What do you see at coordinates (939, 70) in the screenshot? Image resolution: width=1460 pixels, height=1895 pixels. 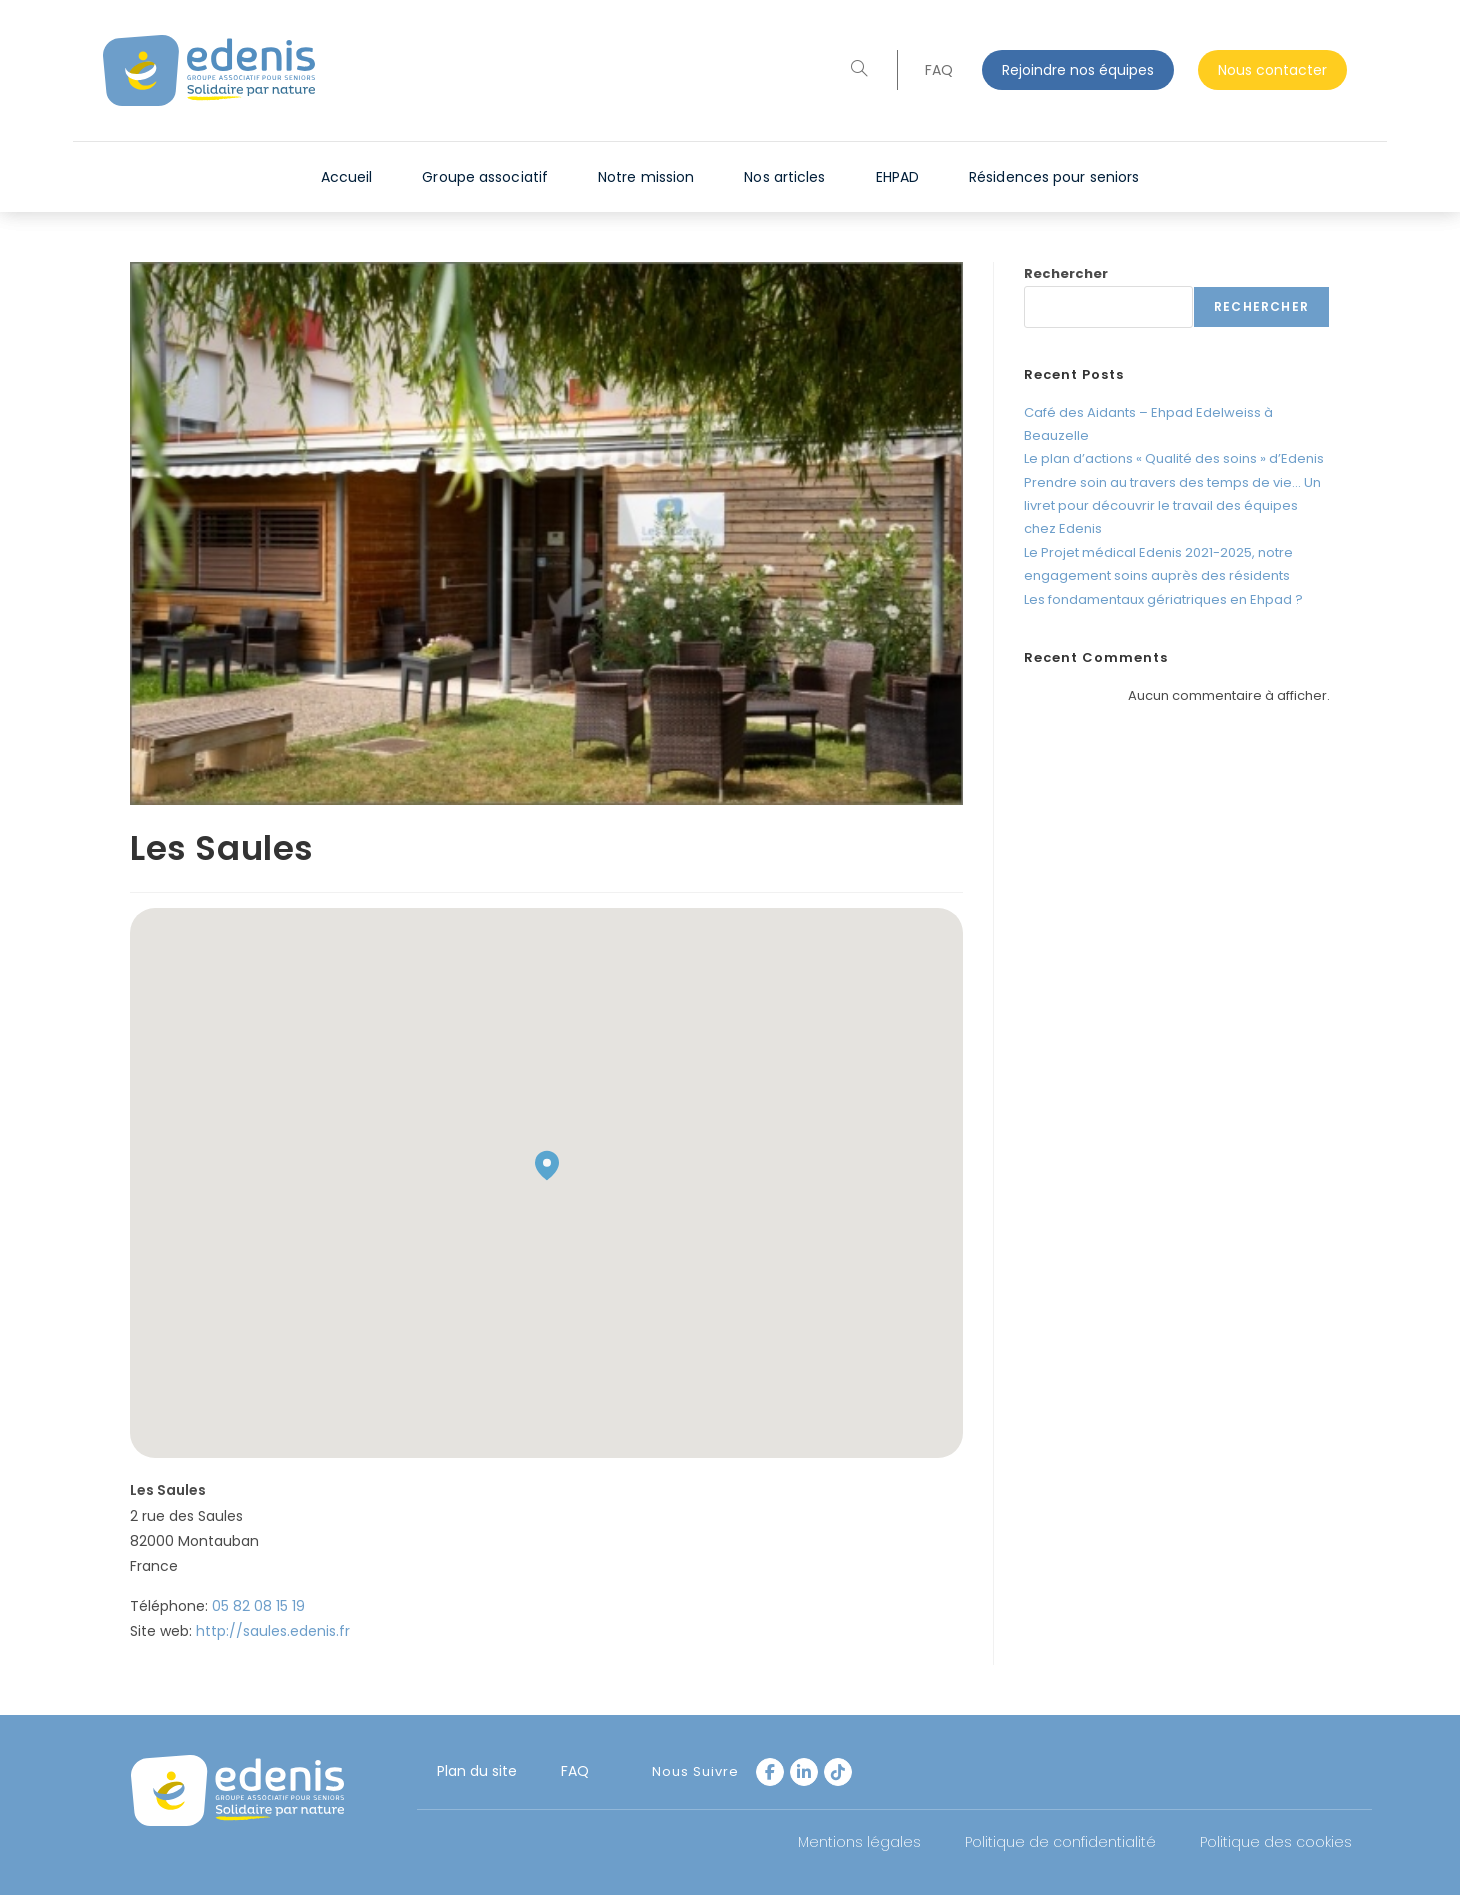 I see `FAQ` at bounding box center [939, 70].